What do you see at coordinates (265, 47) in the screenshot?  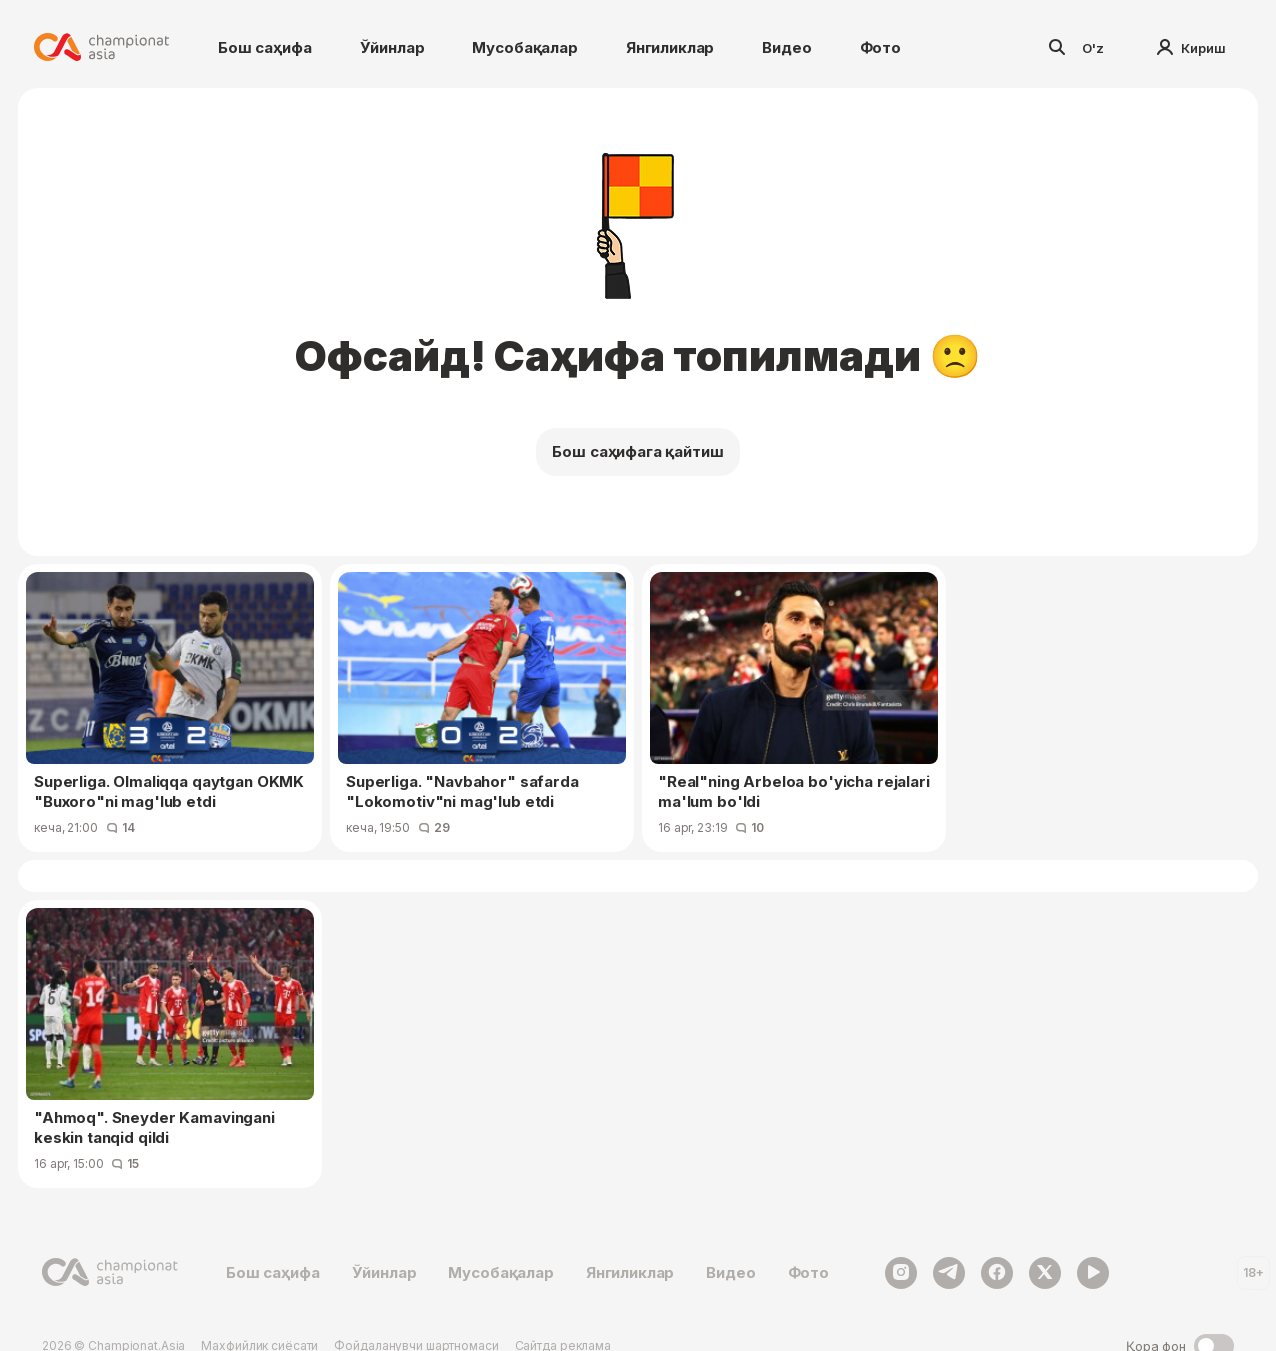 I see `Бош саҳифа` at bounding box center [265, 47].